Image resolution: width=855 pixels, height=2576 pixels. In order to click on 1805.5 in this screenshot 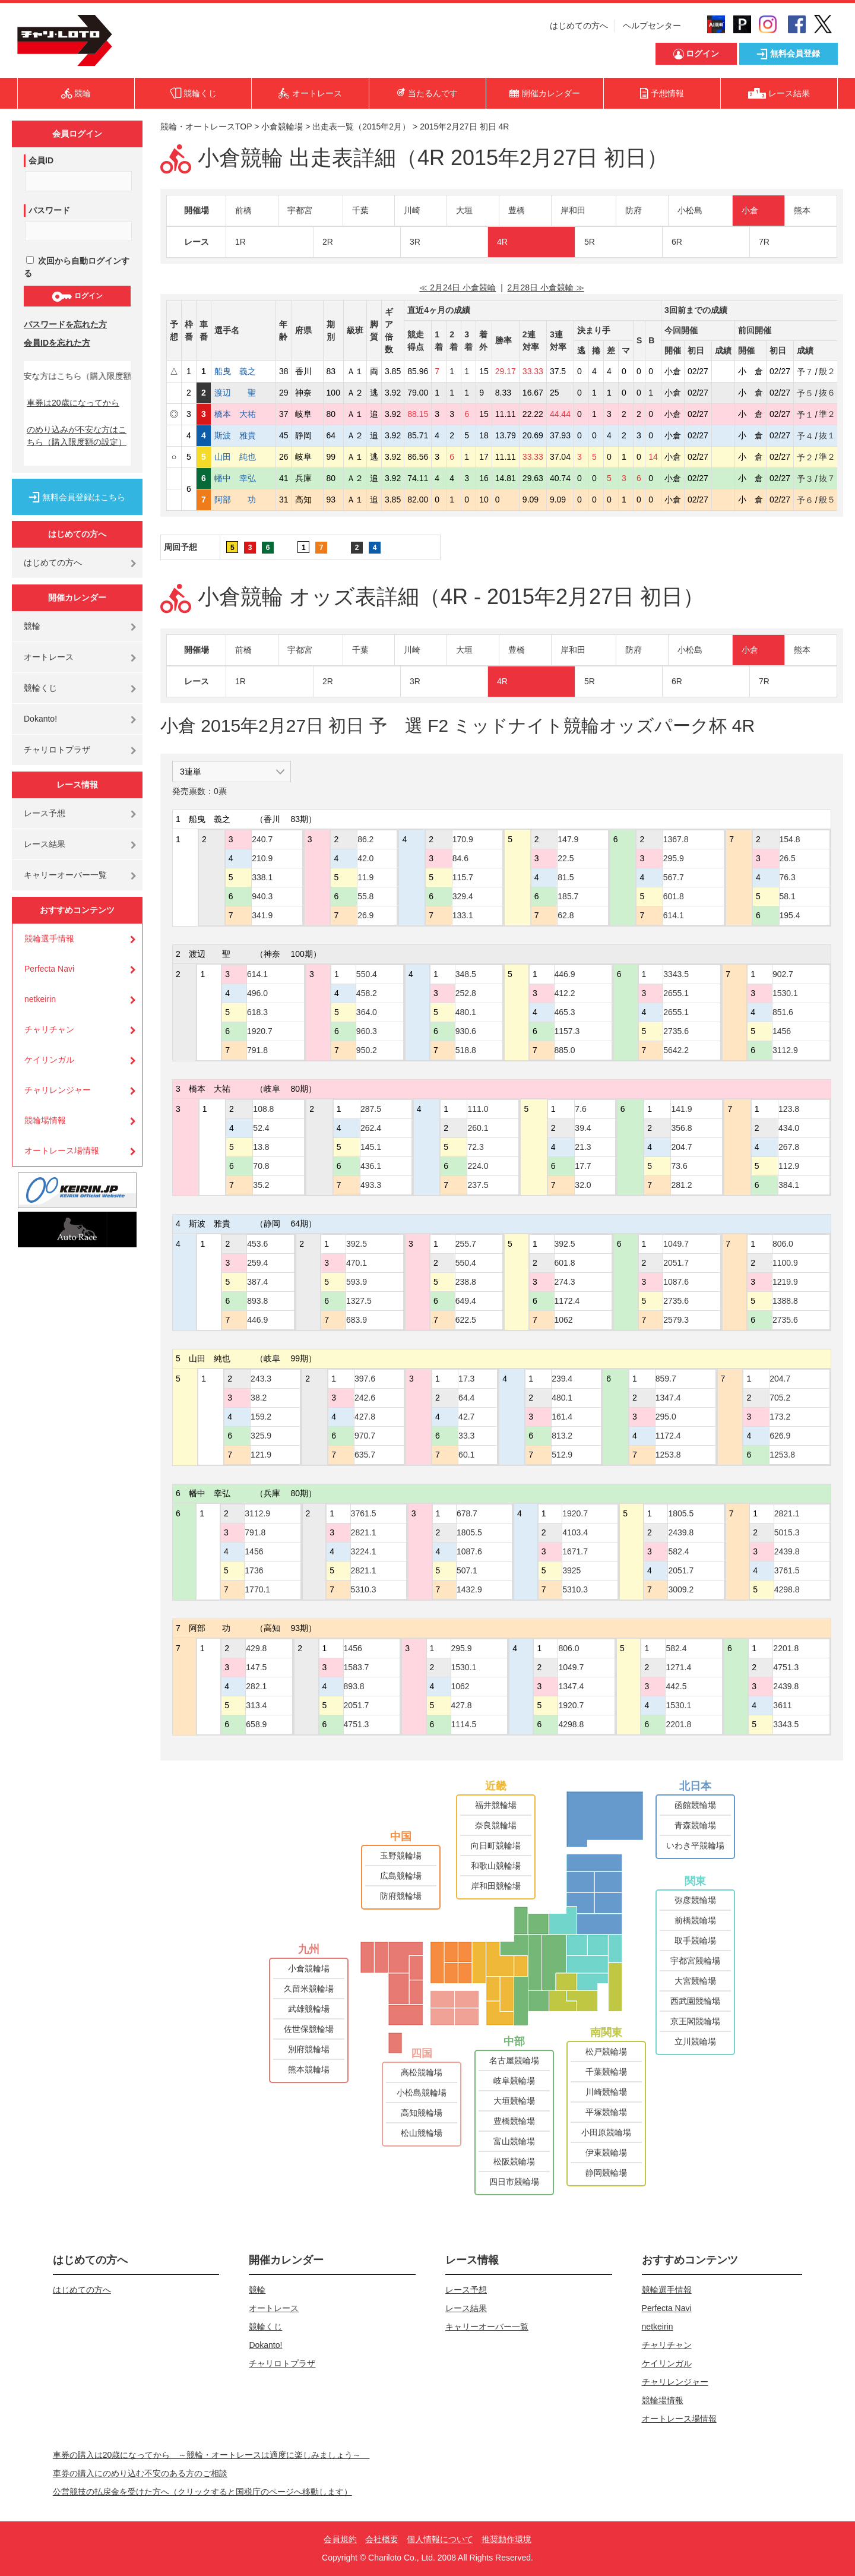, I will do `click(469, 1532)`.